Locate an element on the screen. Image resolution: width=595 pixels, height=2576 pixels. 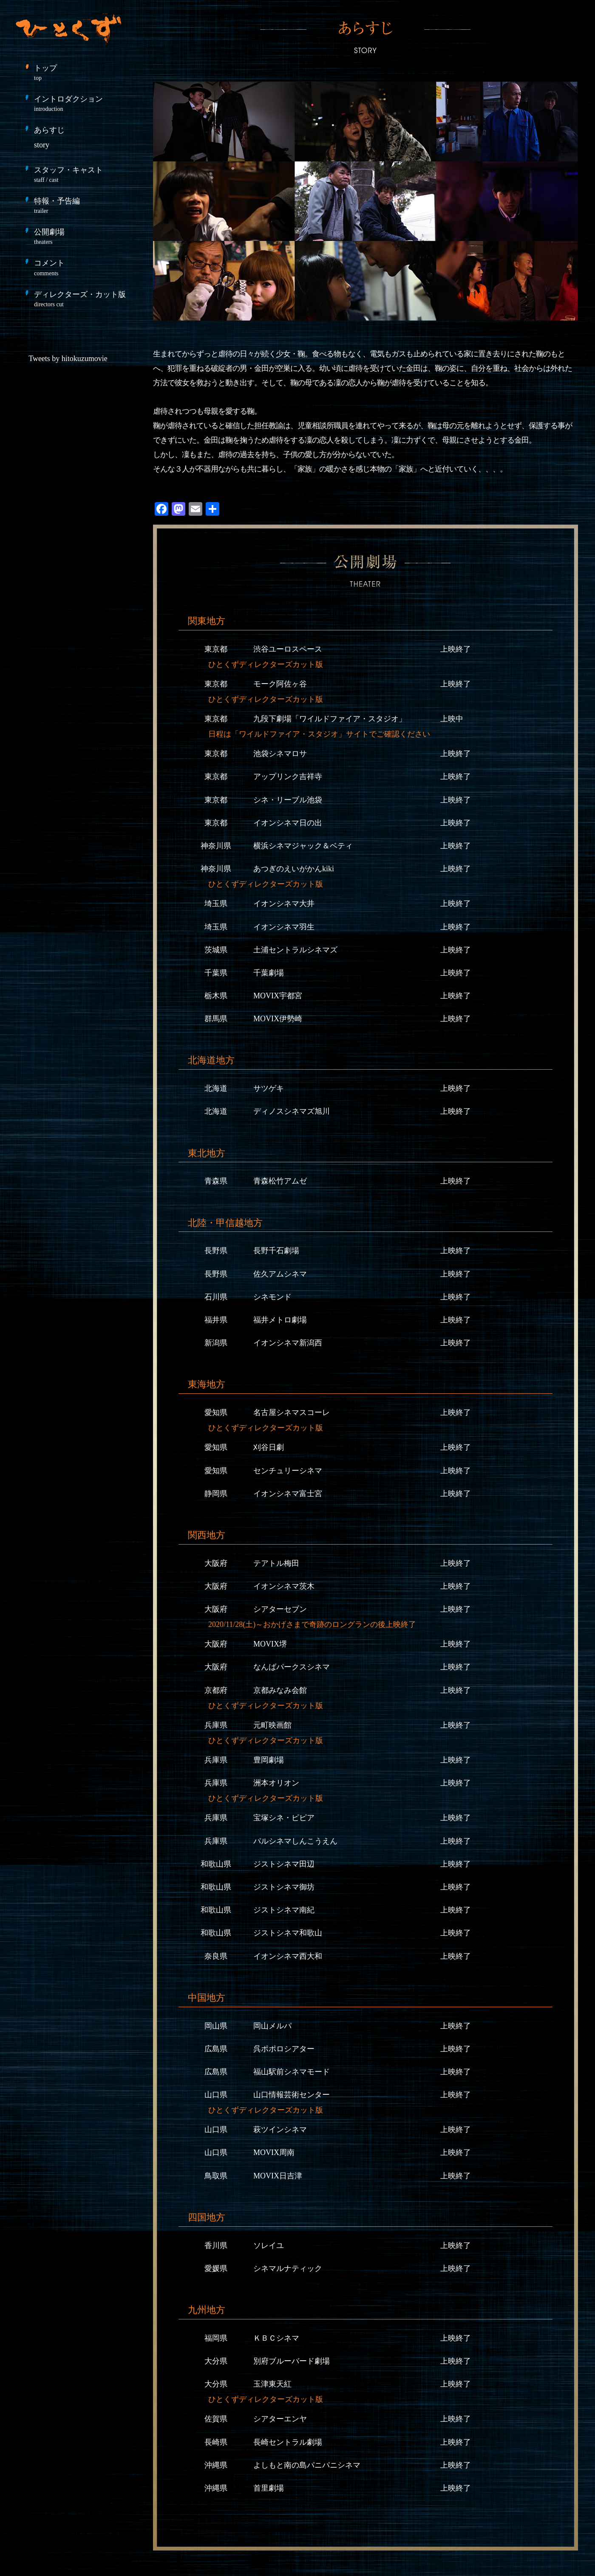
シネモンド is located at coordinates (272, 1297).